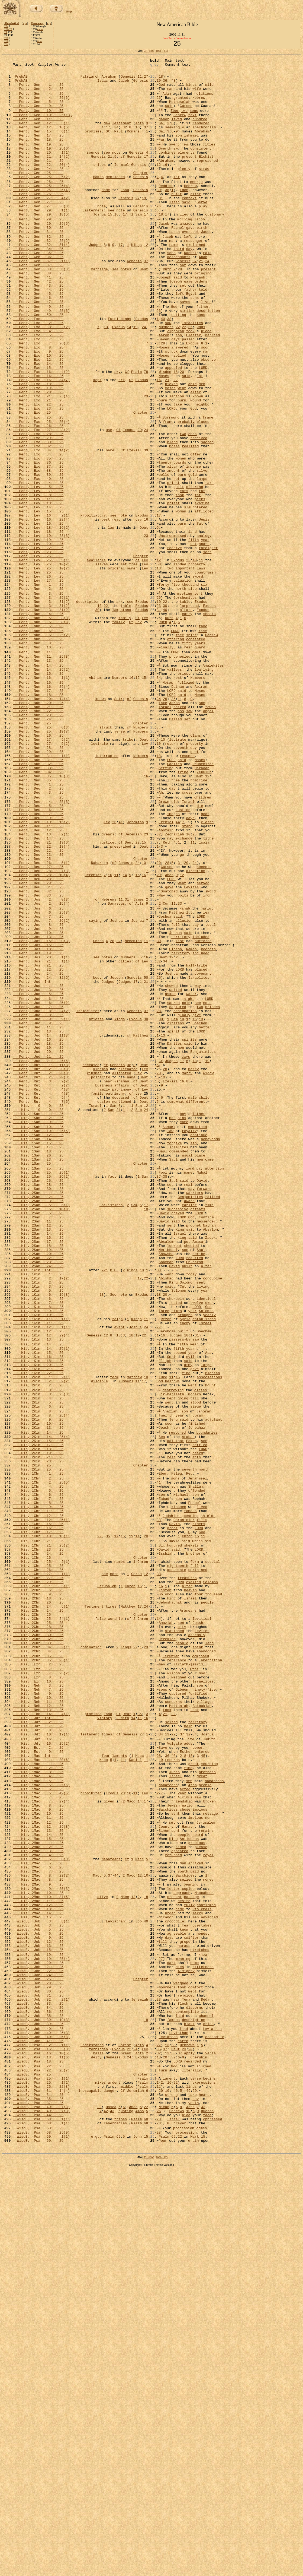 Image resolution: width=303 pixels, height=2576 pixels. Describe the element at coordinates (195, 1767) in the screenshot. I see `Shallum` at that location.